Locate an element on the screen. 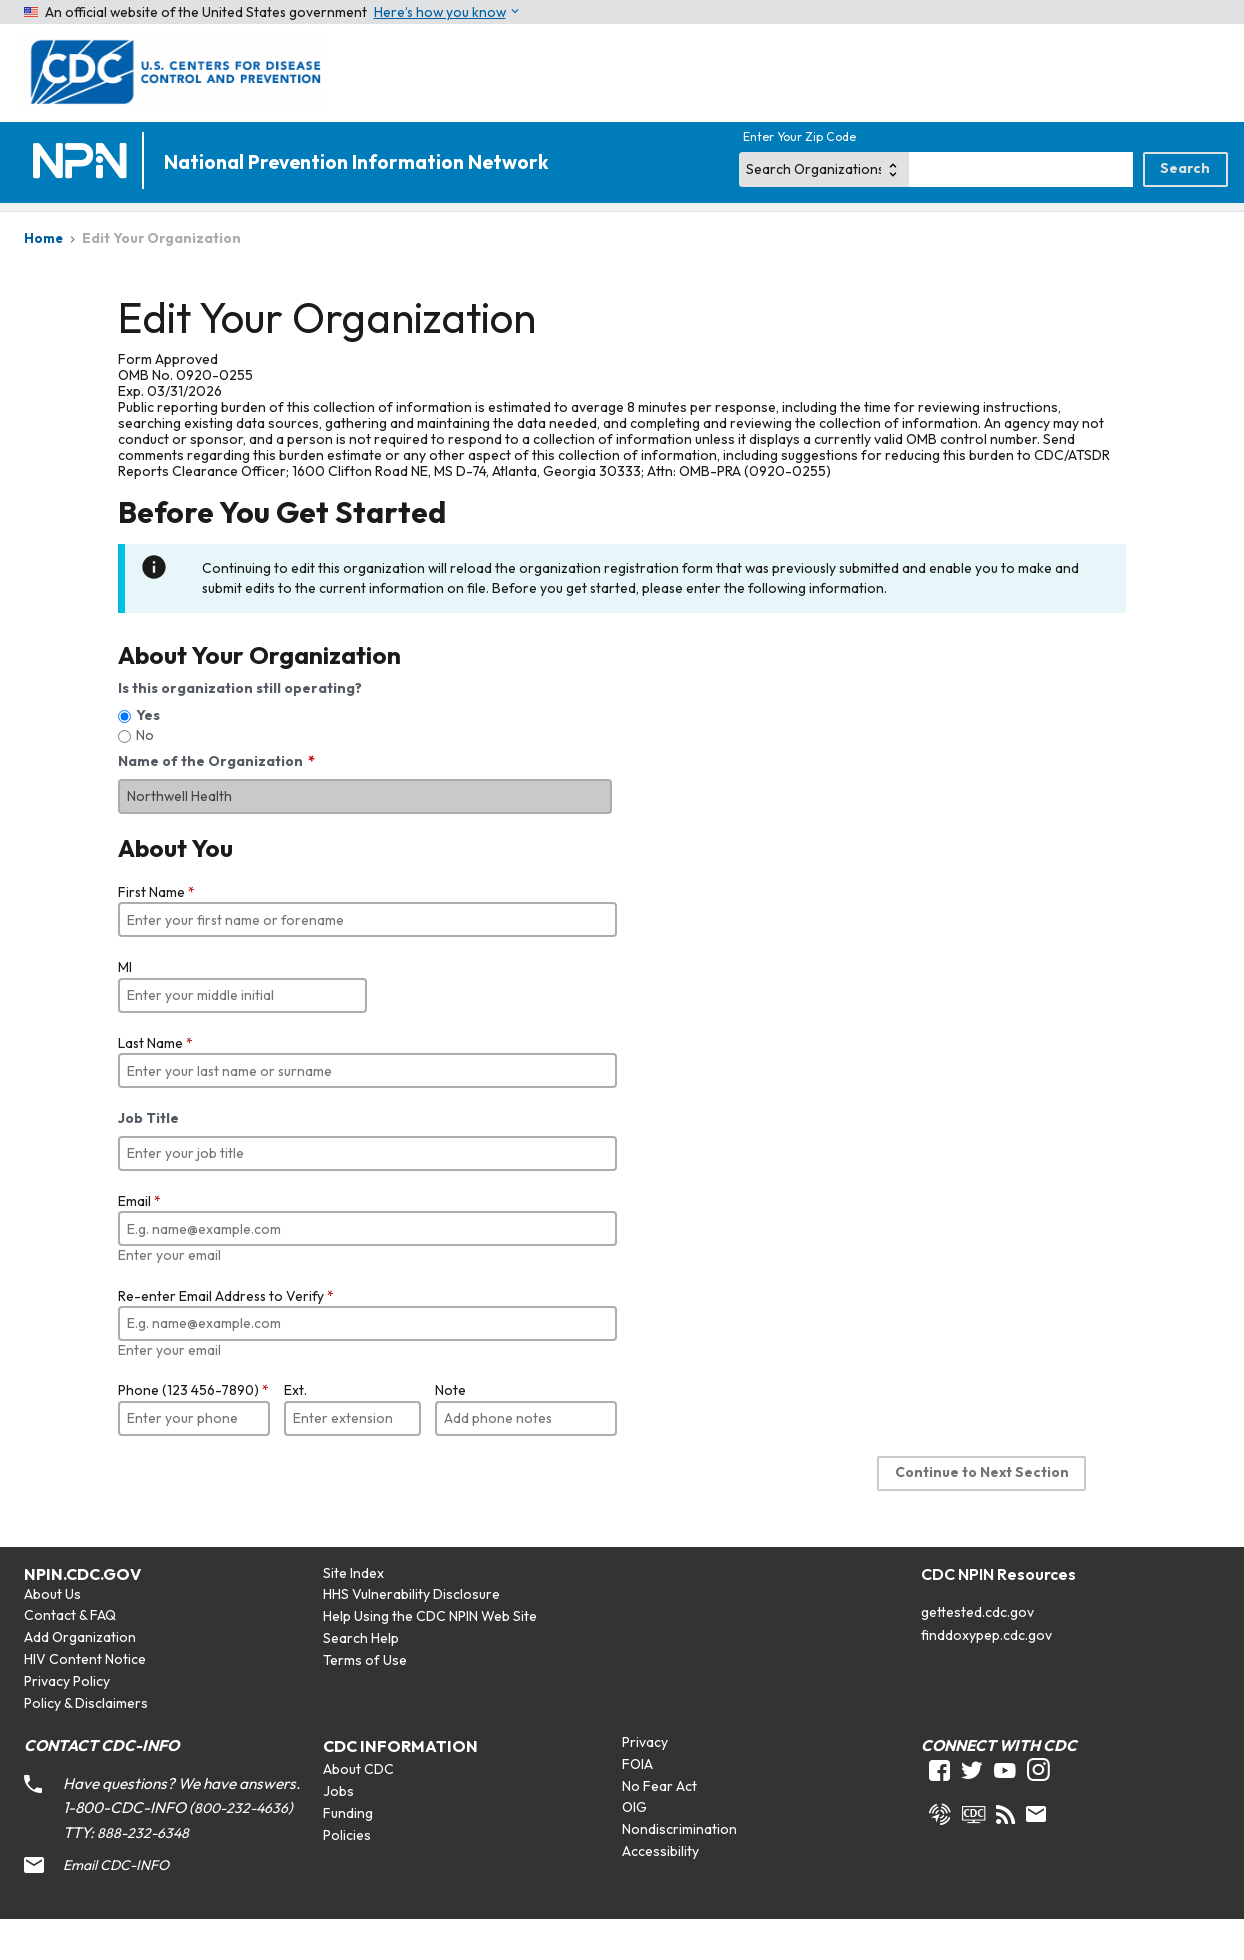 The height and width of the screenshot is (1960, 1244). Ext. is located at coordinates (295, 1430).